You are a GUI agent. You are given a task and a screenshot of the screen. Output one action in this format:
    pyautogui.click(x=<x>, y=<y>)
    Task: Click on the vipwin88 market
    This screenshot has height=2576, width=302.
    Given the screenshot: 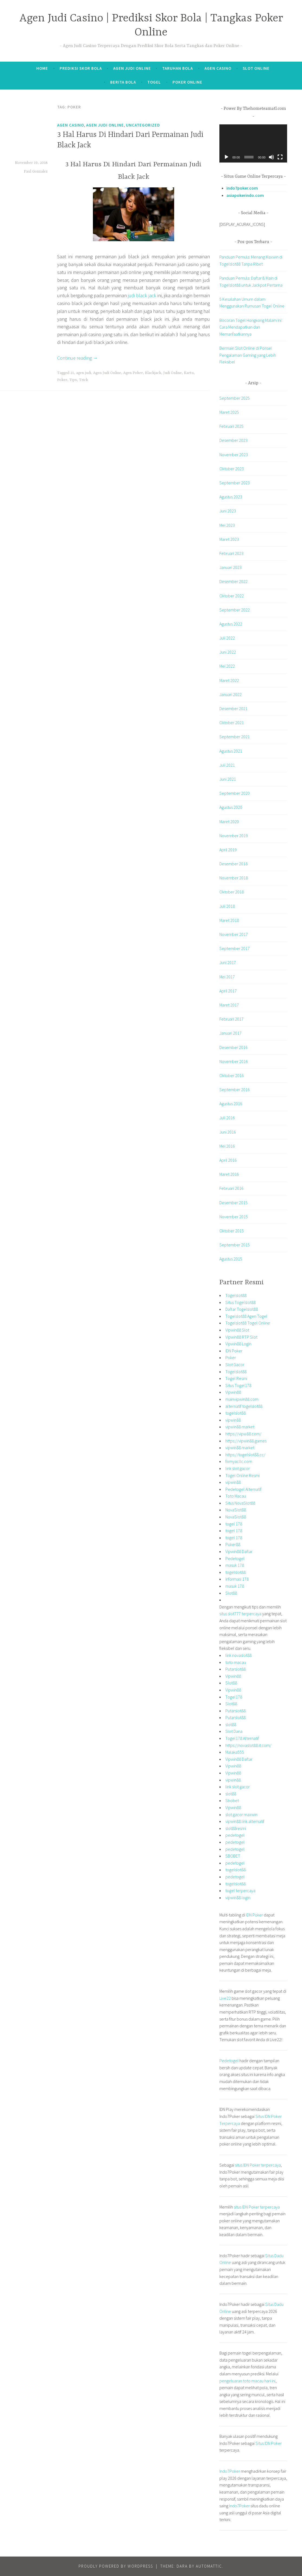 What is the action you would take?
    pyautogui.click(x=239, y=1426)
    